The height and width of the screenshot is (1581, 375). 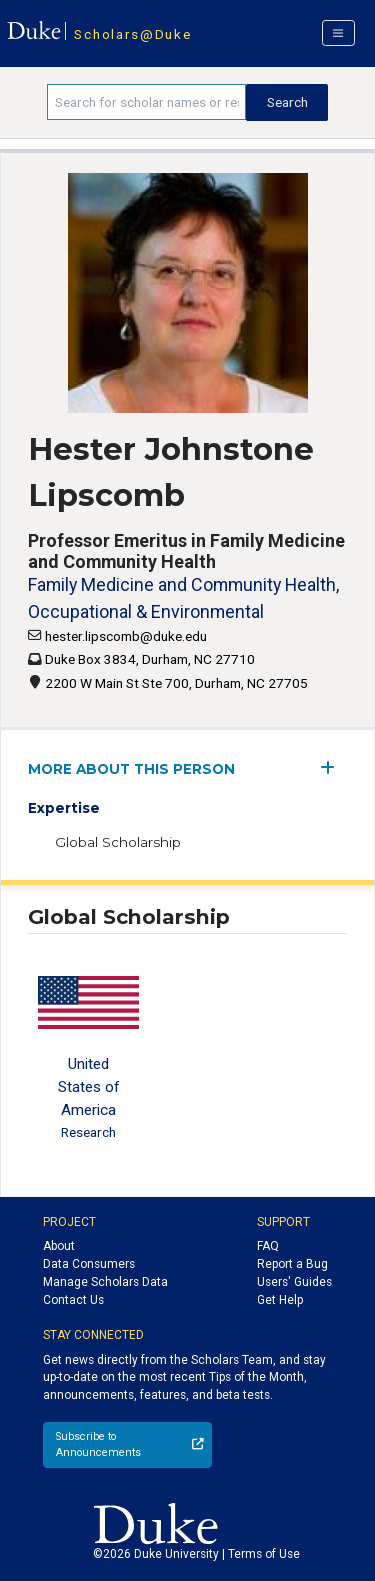 I want to click on Get Help, so click(x=280, y=1300).